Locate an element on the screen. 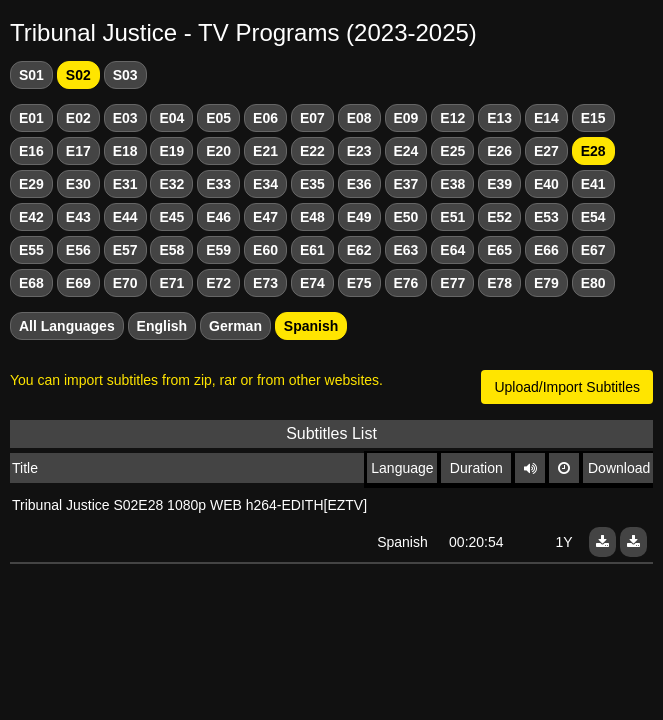  S01 is located at coordinates (31, 75).